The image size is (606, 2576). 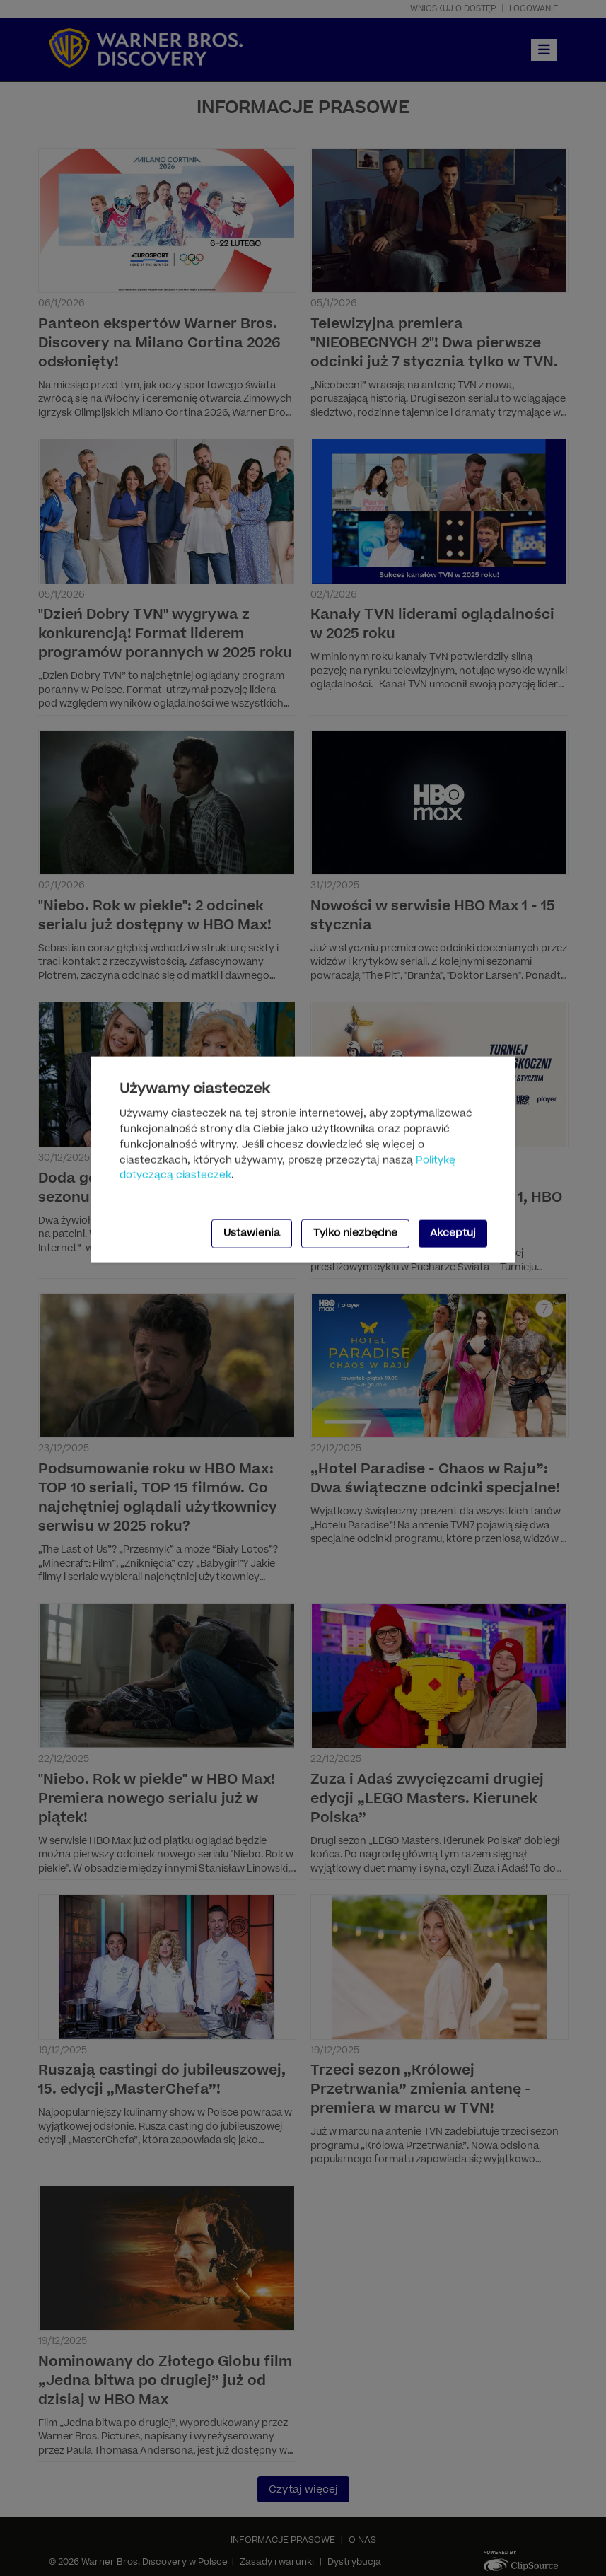 What do you see at coordinates (453, 1233) in the screenshot?
I see `Akceptuj` at bounding box center [453, 1233].